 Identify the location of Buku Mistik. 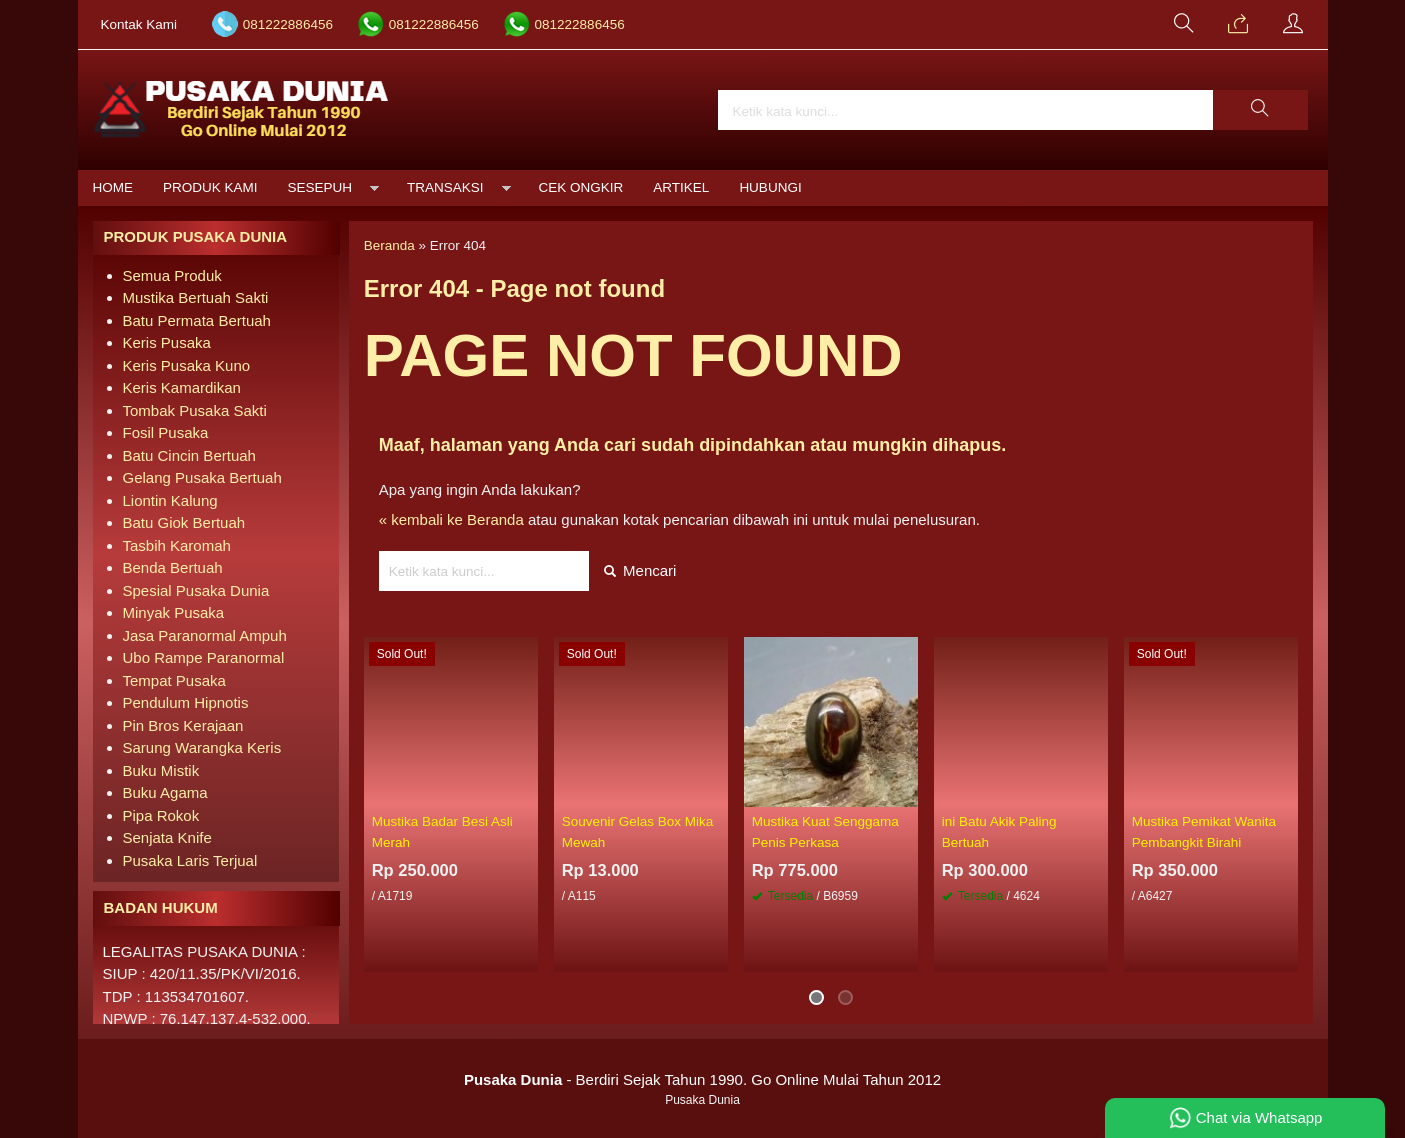
(161, 770).